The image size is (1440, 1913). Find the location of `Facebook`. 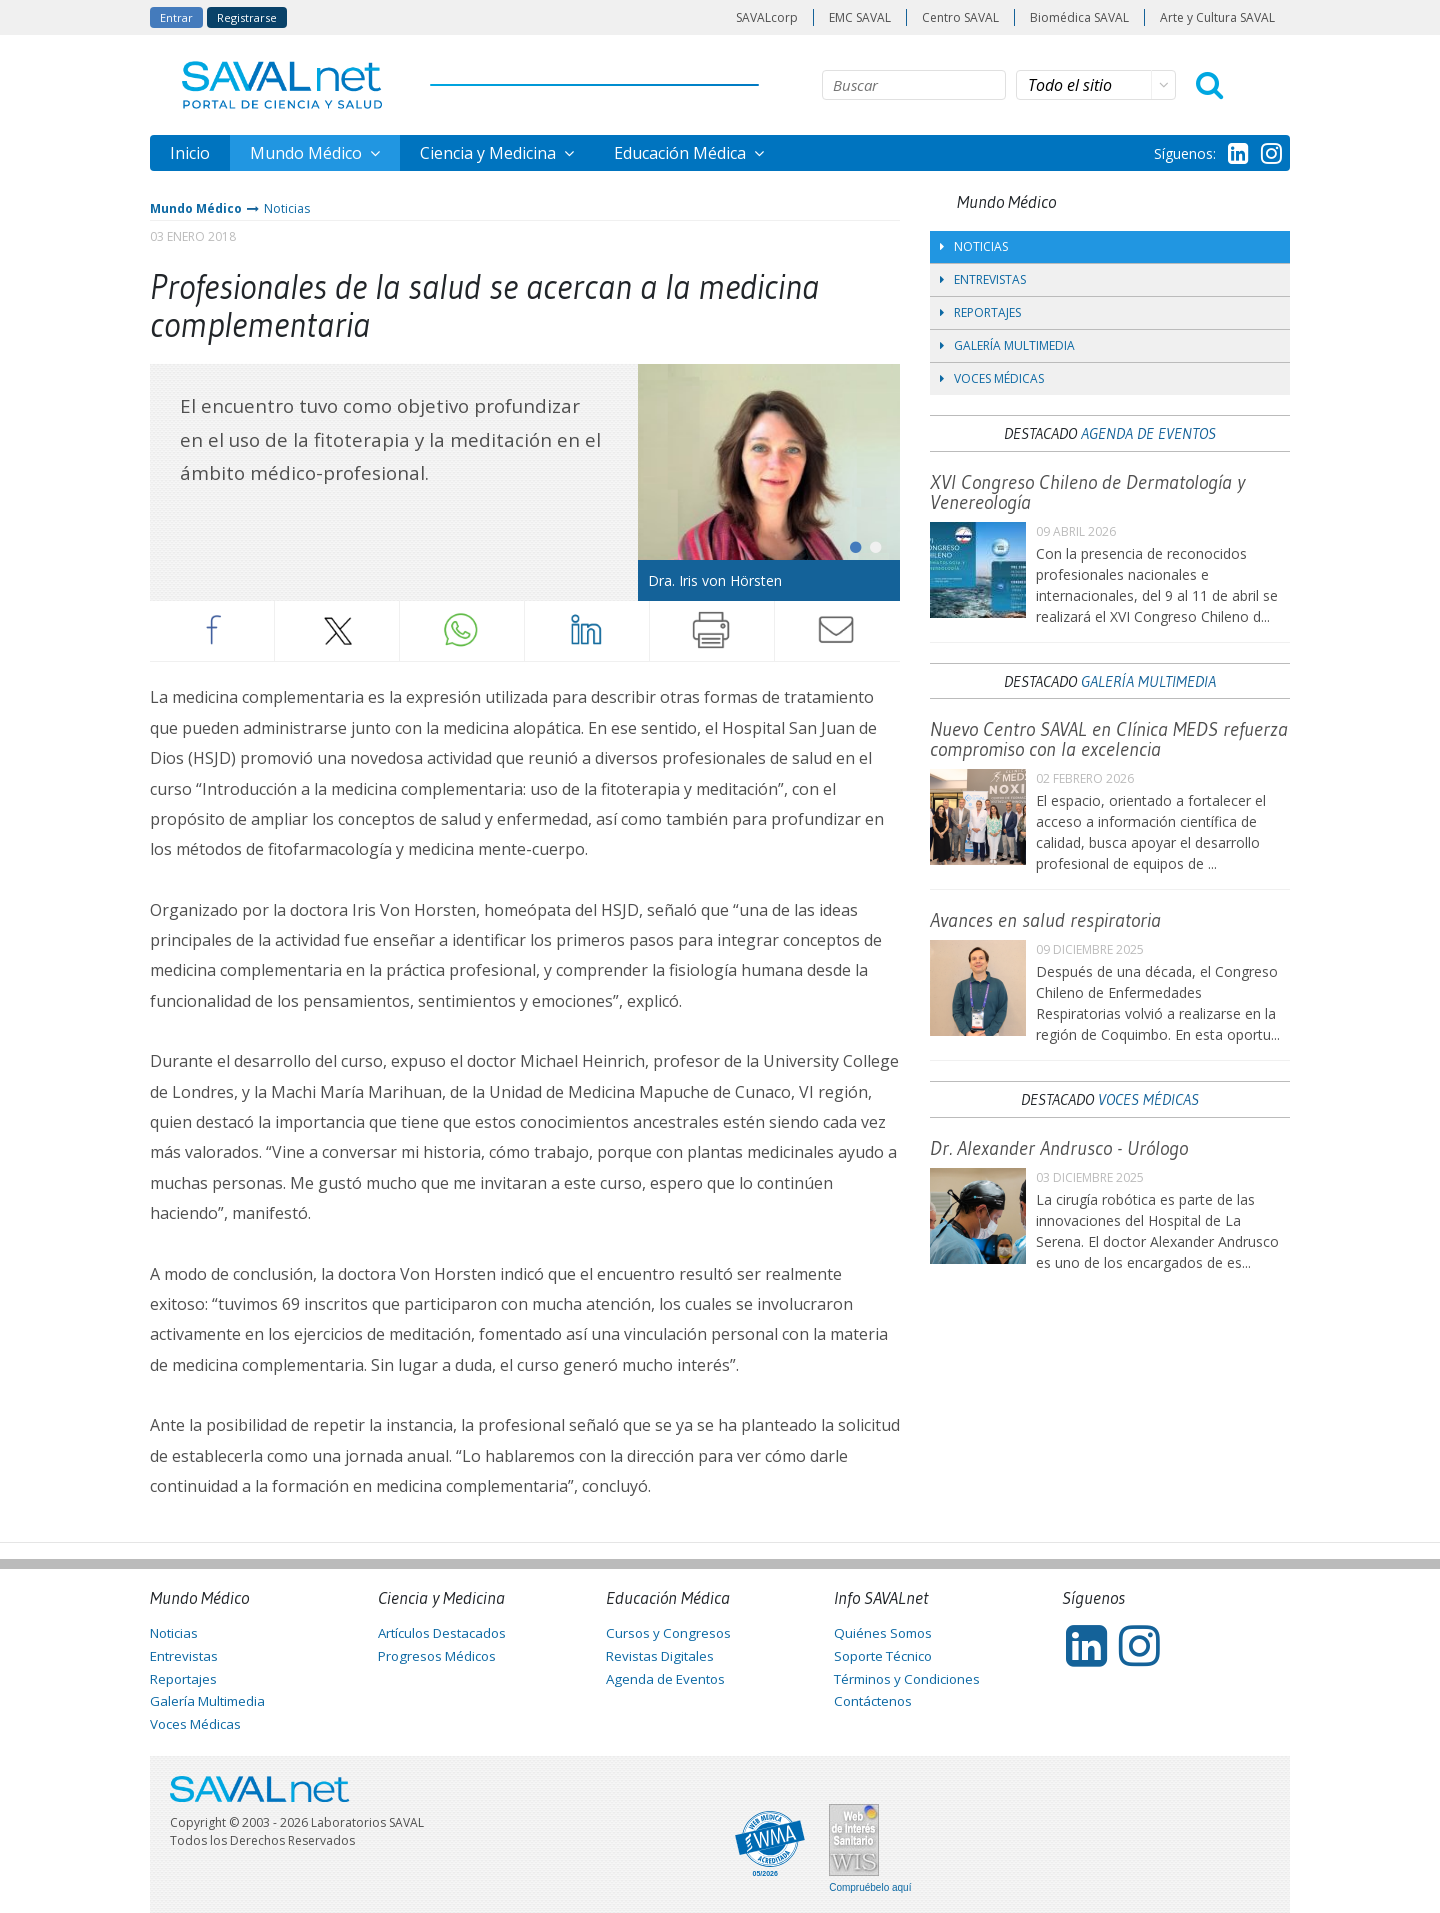

Facebook is located at coordinates (212, 630).